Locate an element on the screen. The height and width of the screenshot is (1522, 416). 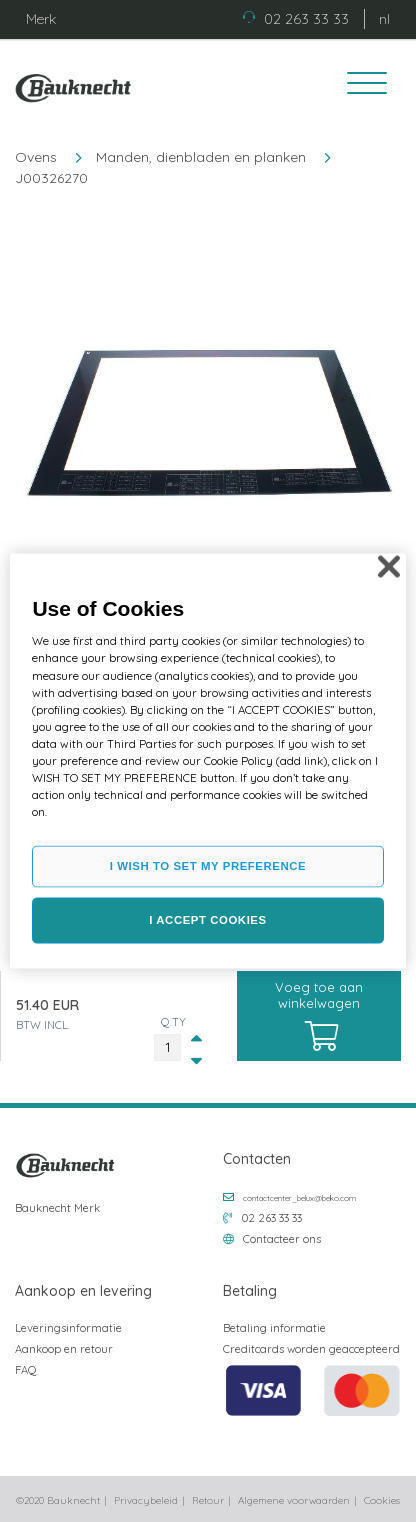
I WISH TO SET MY PREFERENCE is located at coordinates (208, 866).